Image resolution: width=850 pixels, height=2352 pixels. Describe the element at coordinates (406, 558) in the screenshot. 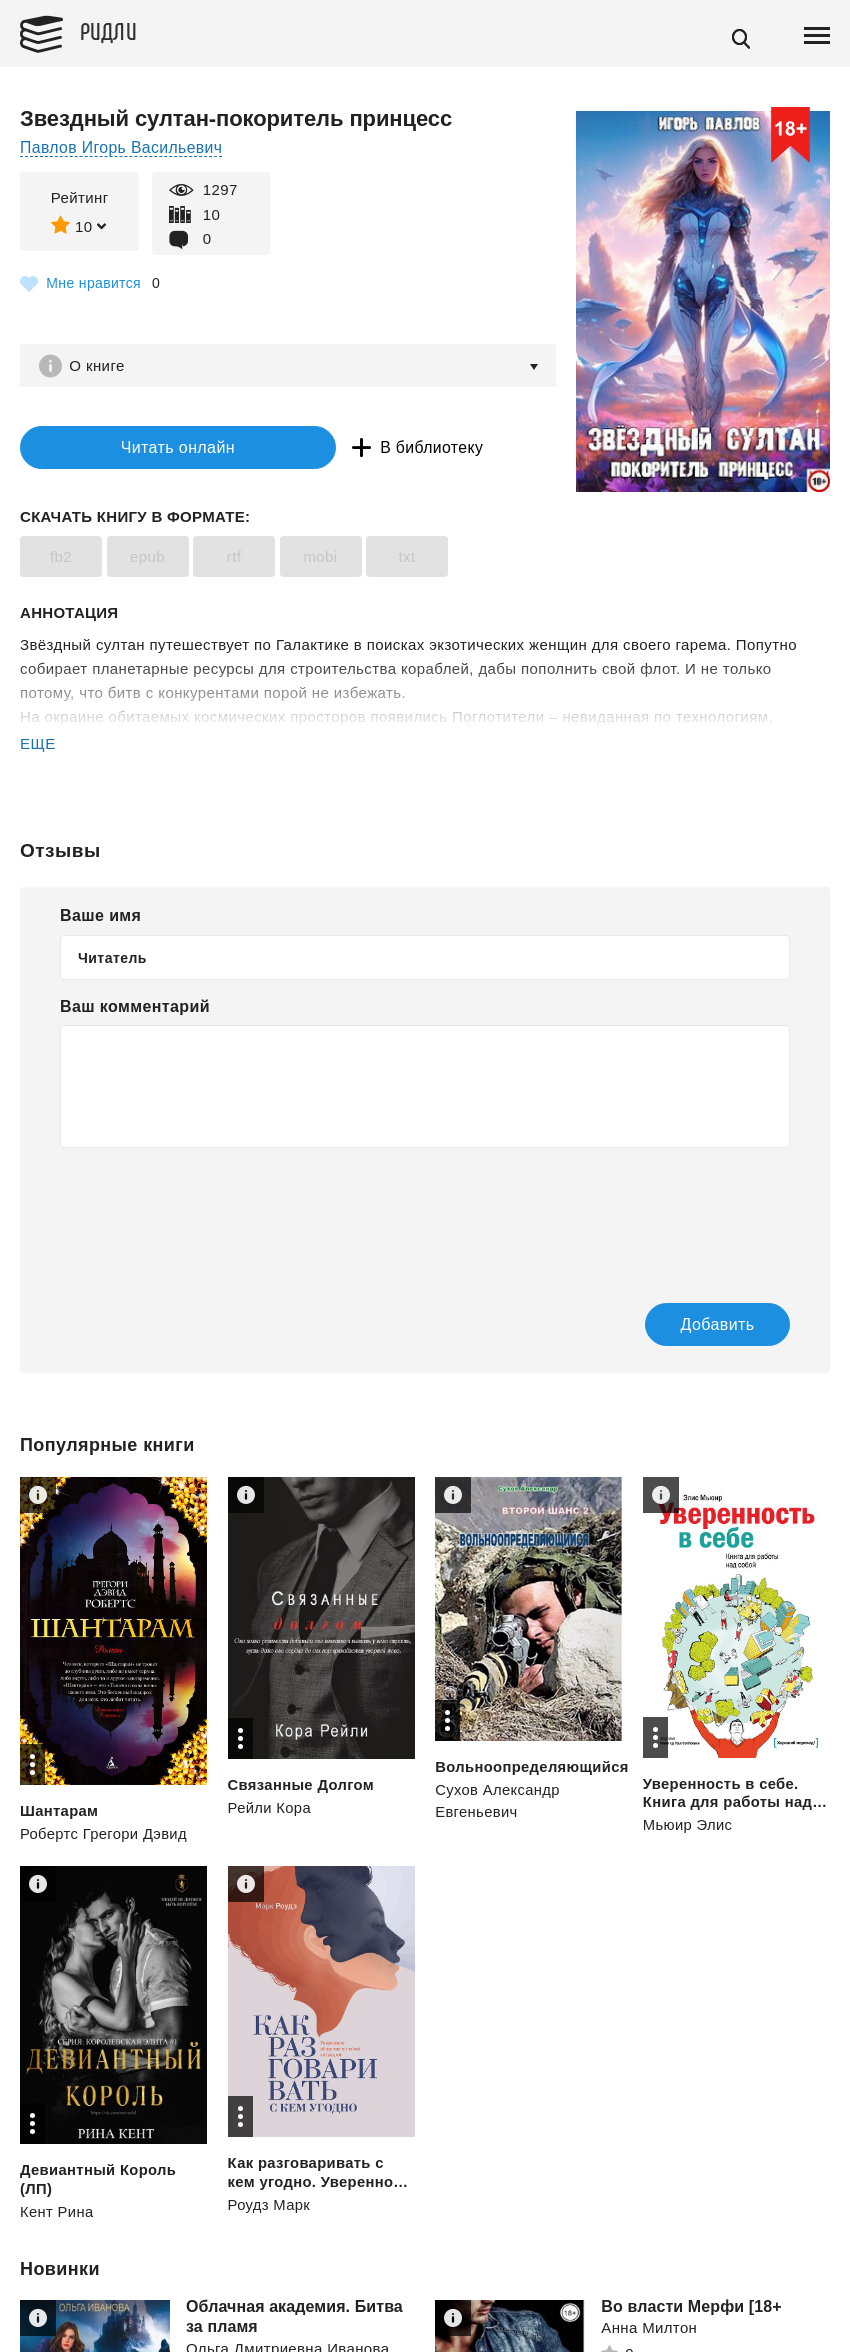

I see `txt` at that location.